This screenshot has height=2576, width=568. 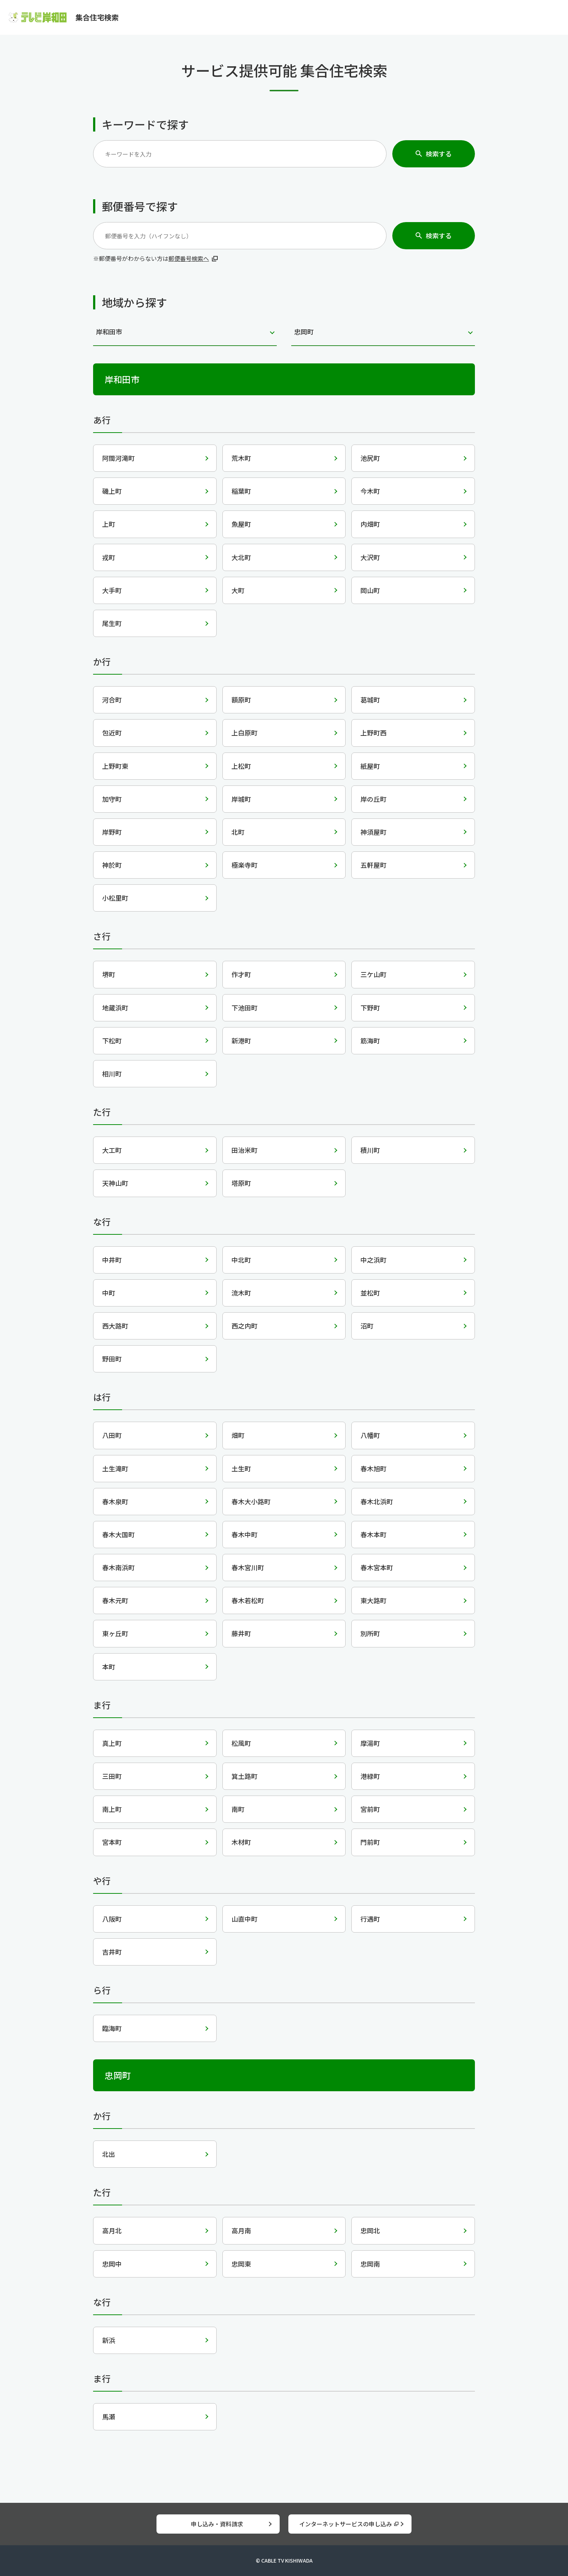 I want to click on 春木中町, so click(x=244, y=1534).